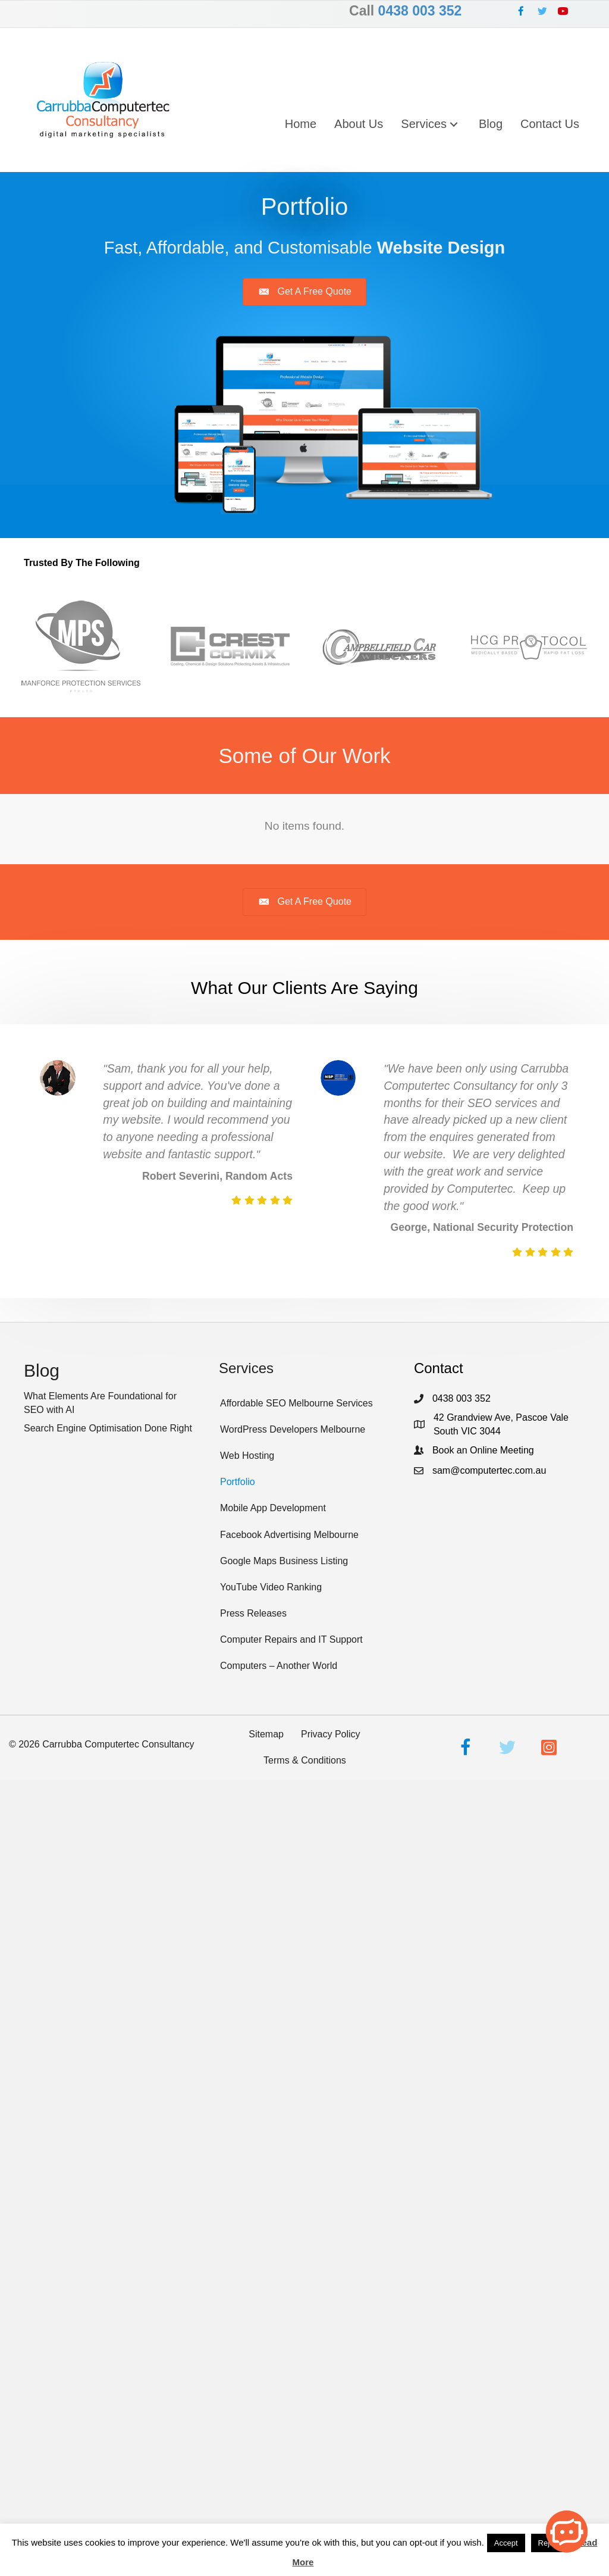 The image size is (609, 2576). What do you see at coordinates (291, 1639) in the screenshot?
I see `Computer Repairs and IT Support [menuitem]` at bounding box center [291, 1639].